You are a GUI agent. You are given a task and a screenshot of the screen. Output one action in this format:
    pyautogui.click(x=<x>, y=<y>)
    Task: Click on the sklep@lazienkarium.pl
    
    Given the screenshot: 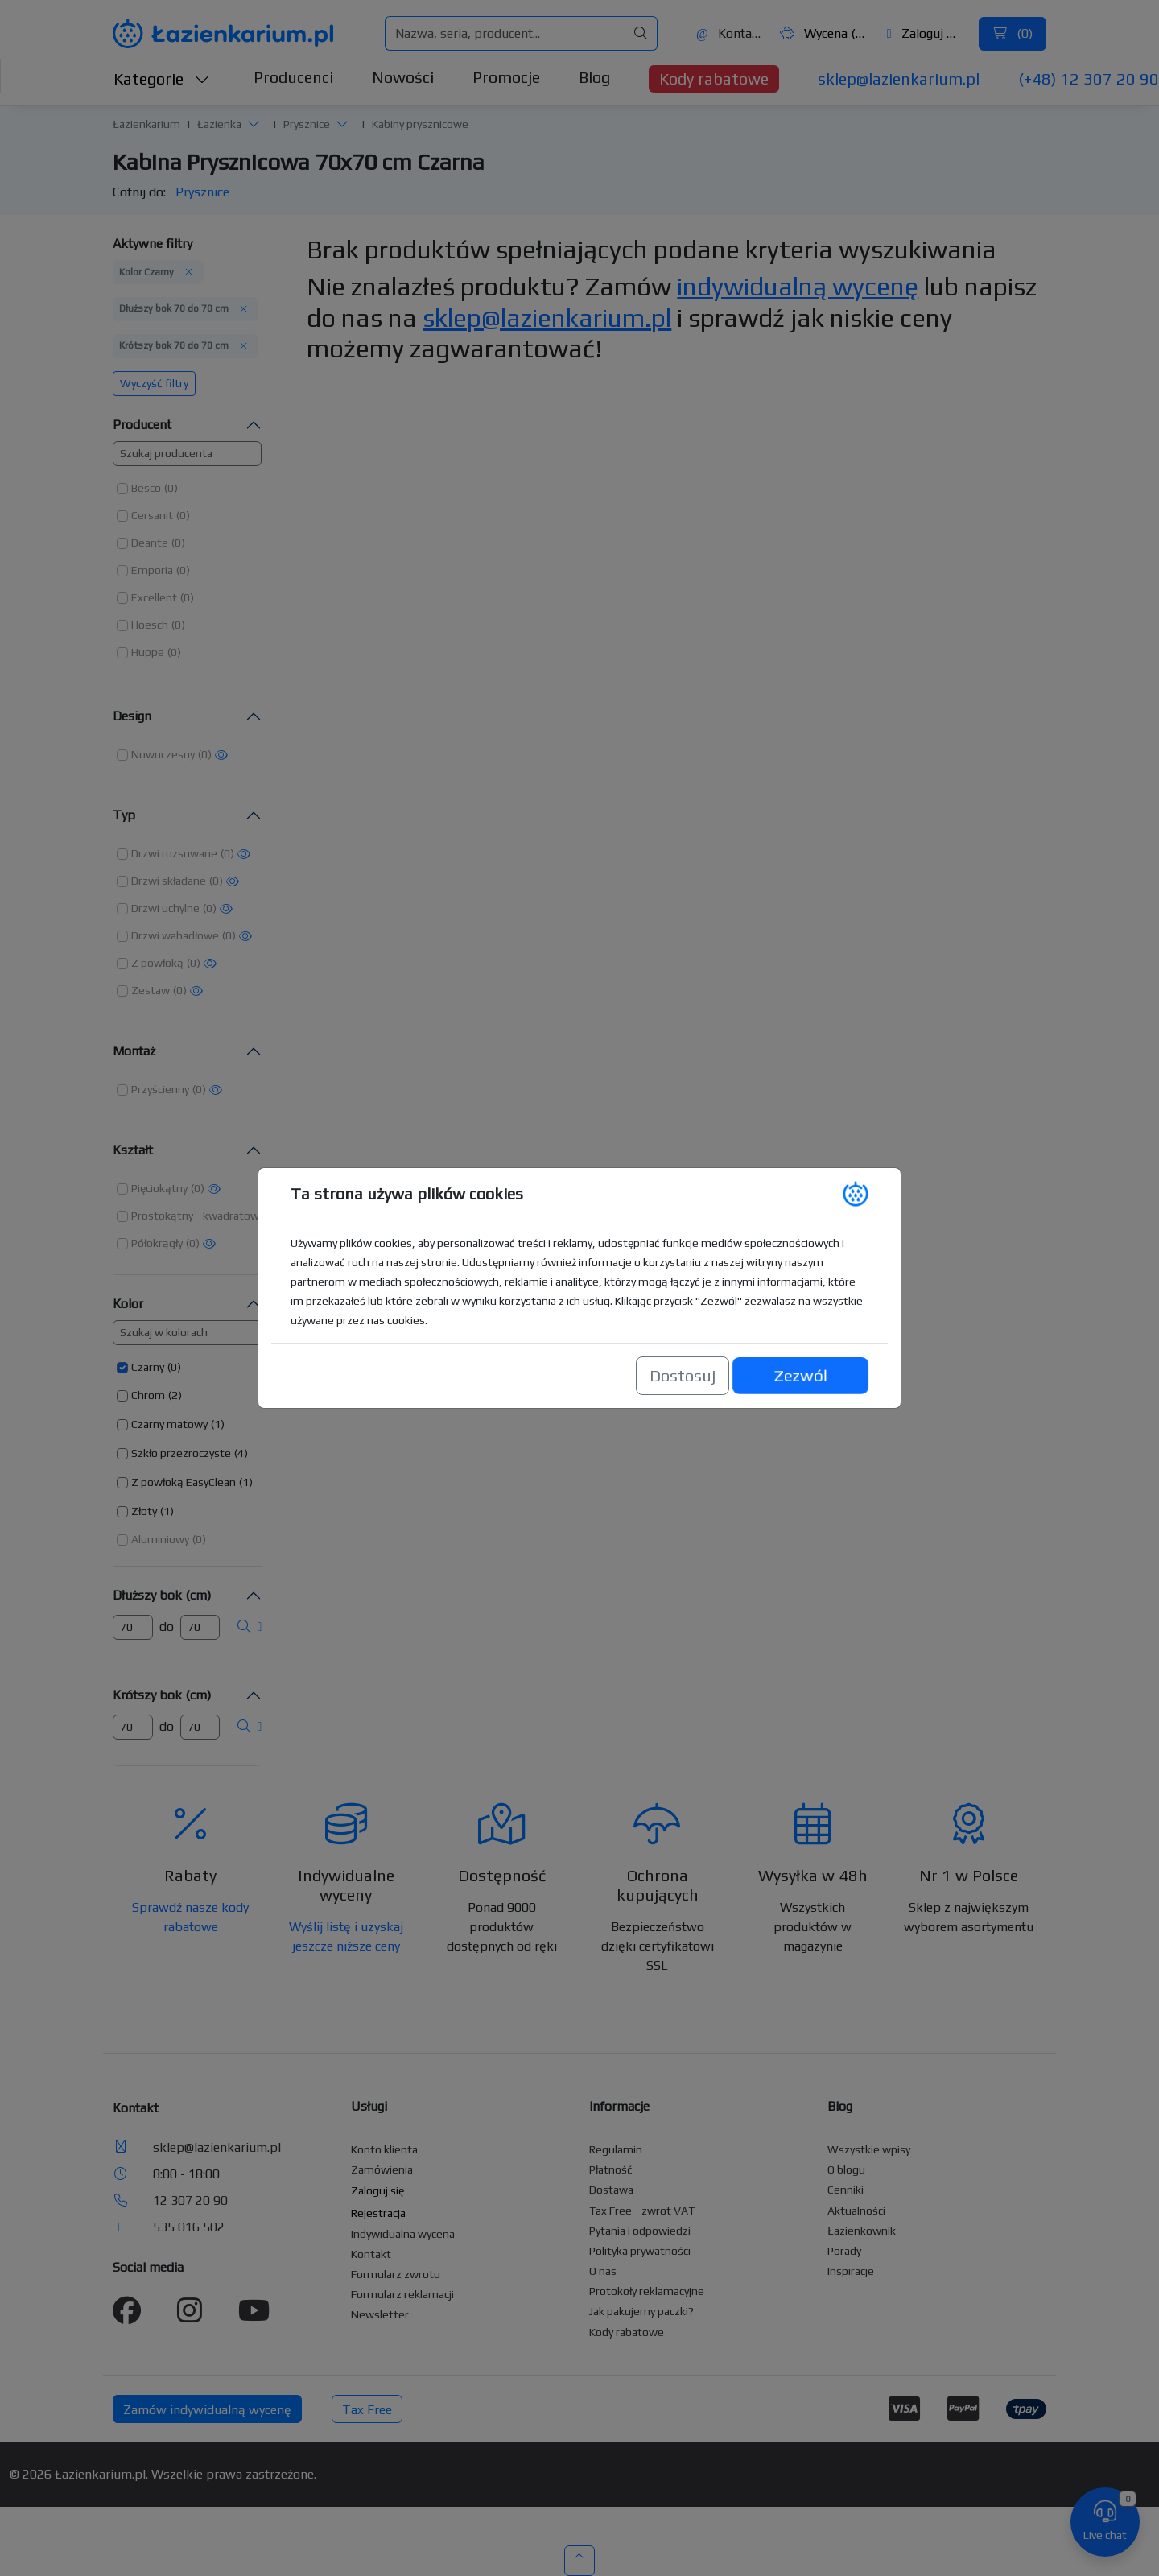 What is the action you would take?
    pyautogui.click(x=899, y=78)
    